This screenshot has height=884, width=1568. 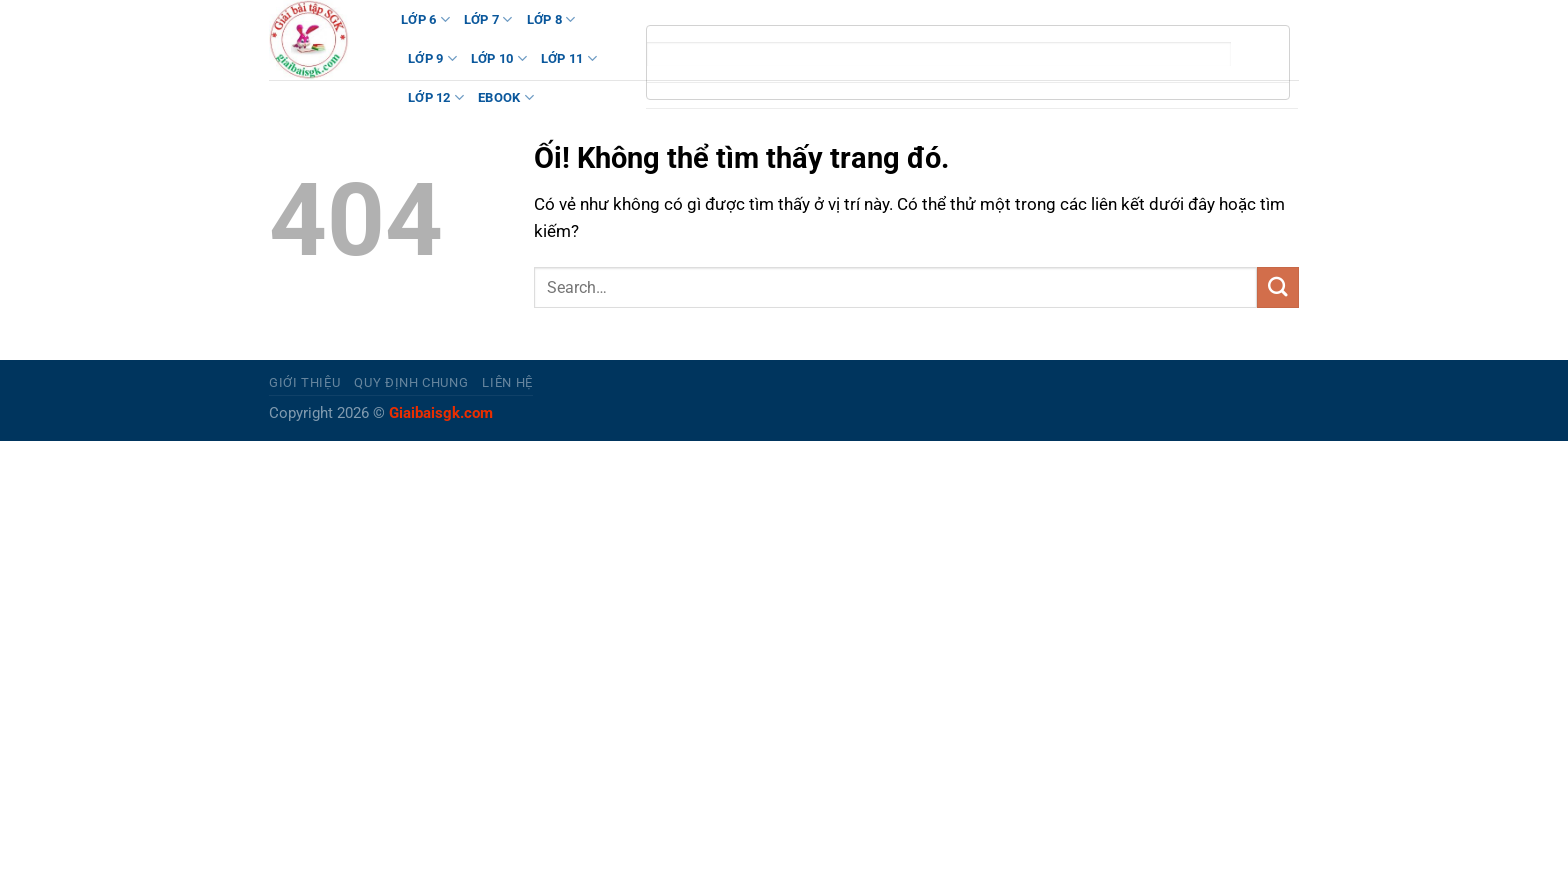 I want to click on Ebook, so click(x=506, y=97).